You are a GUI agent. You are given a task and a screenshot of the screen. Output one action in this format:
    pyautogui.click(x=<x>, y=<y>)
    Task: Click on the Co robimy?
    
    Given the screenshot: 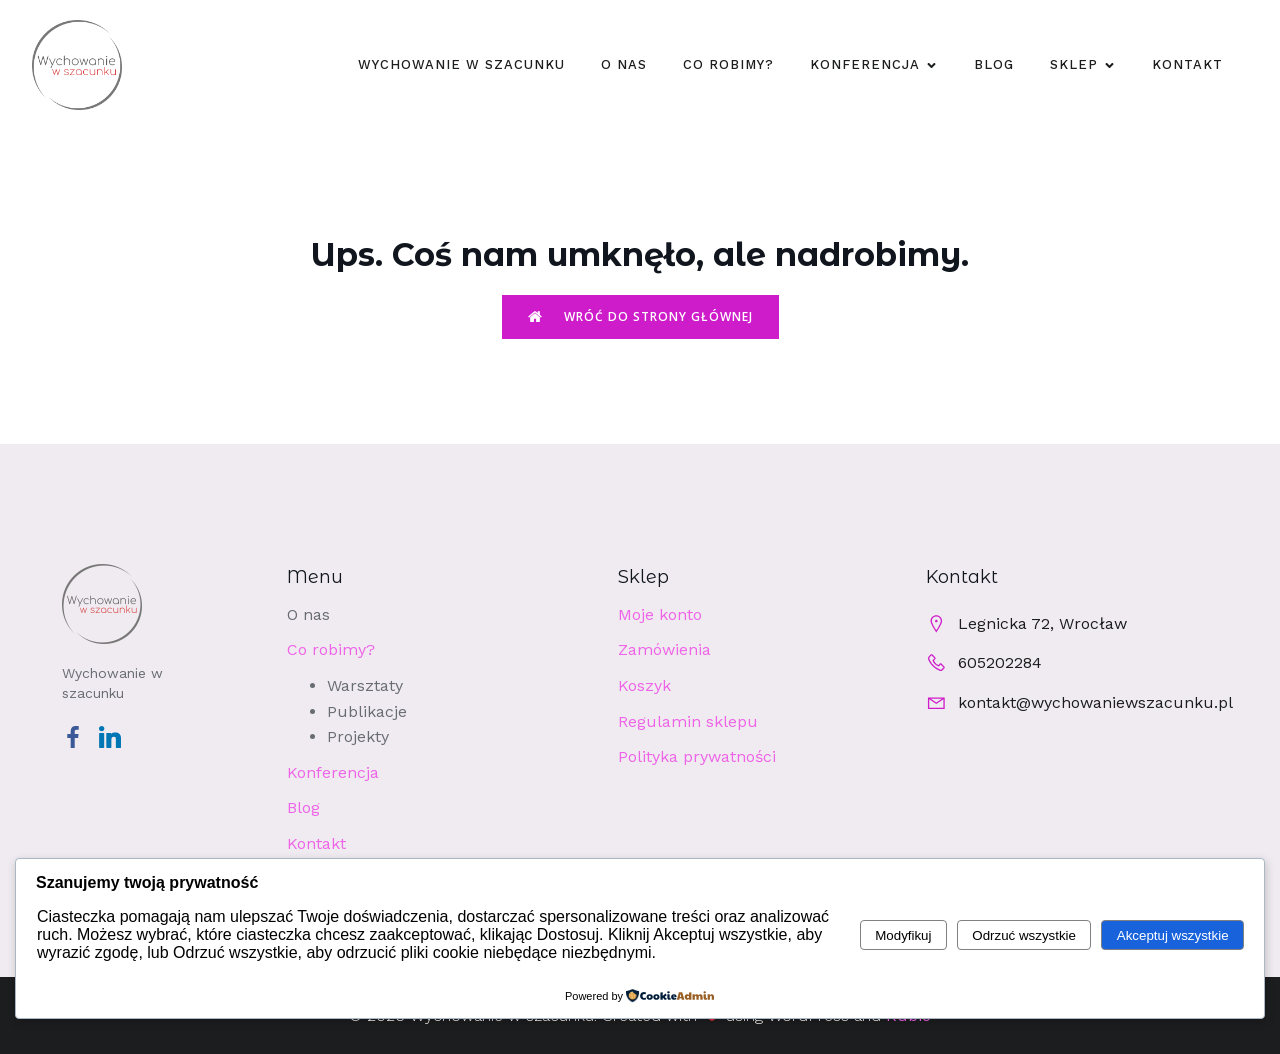 What is the action you would take?
    pyautogui.click(x=728, y=64)
    